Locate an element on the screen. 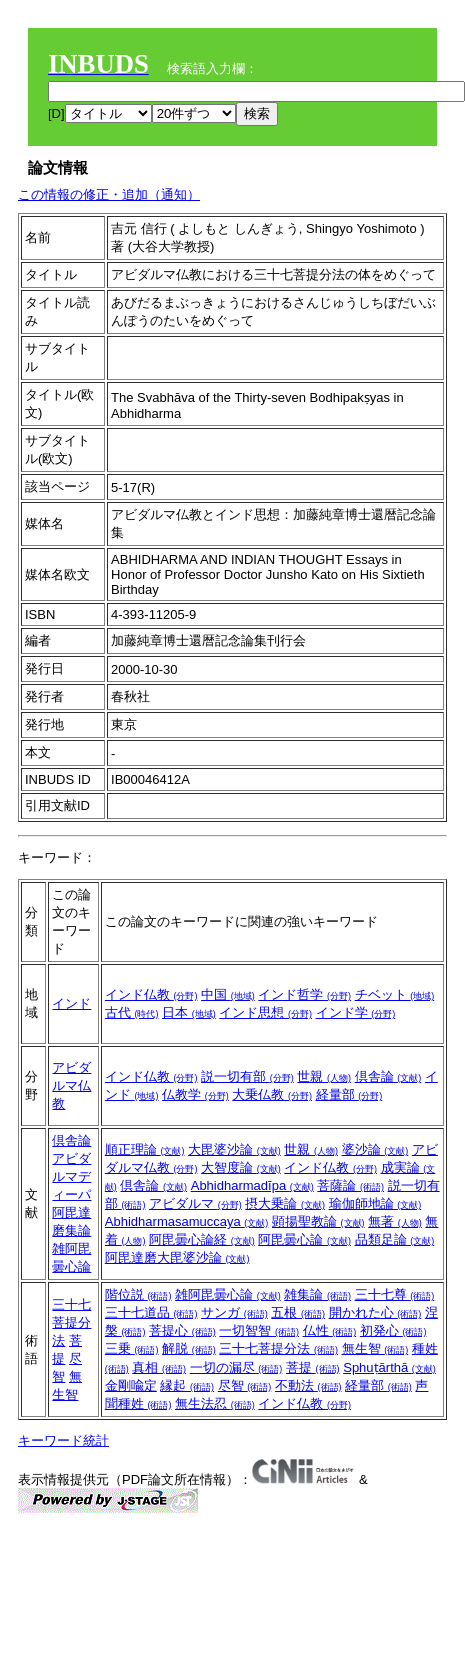  無著 is located at coordinates (395, 1221).